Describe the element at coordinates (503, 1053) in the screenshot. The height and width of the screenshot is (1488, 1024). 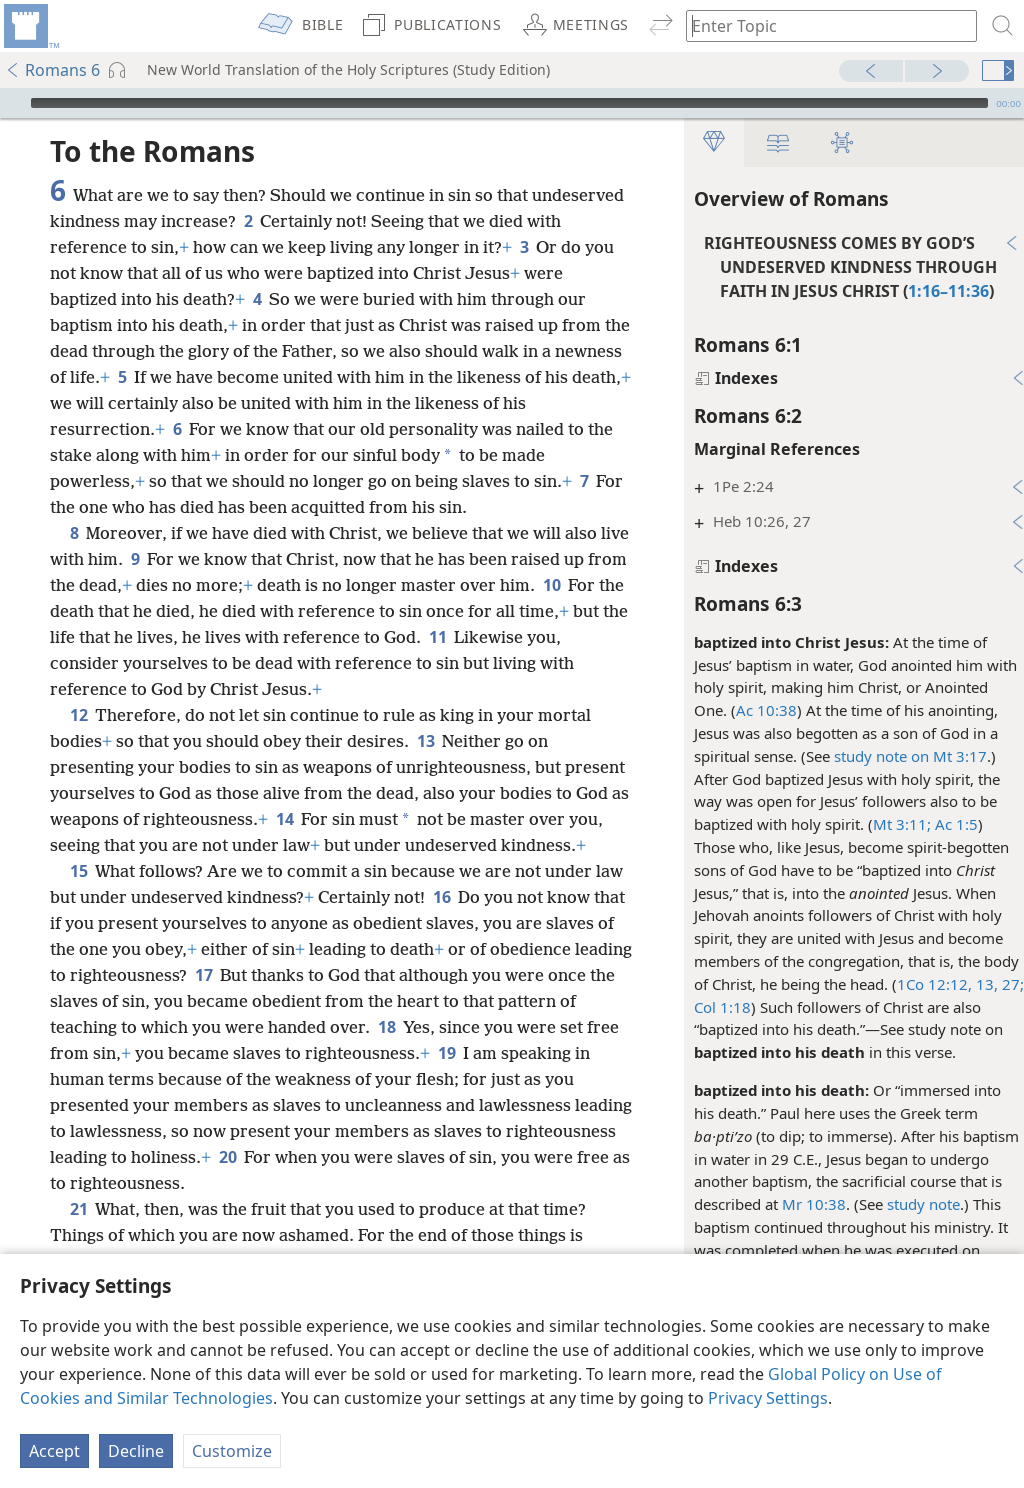
I see `18` at that location.